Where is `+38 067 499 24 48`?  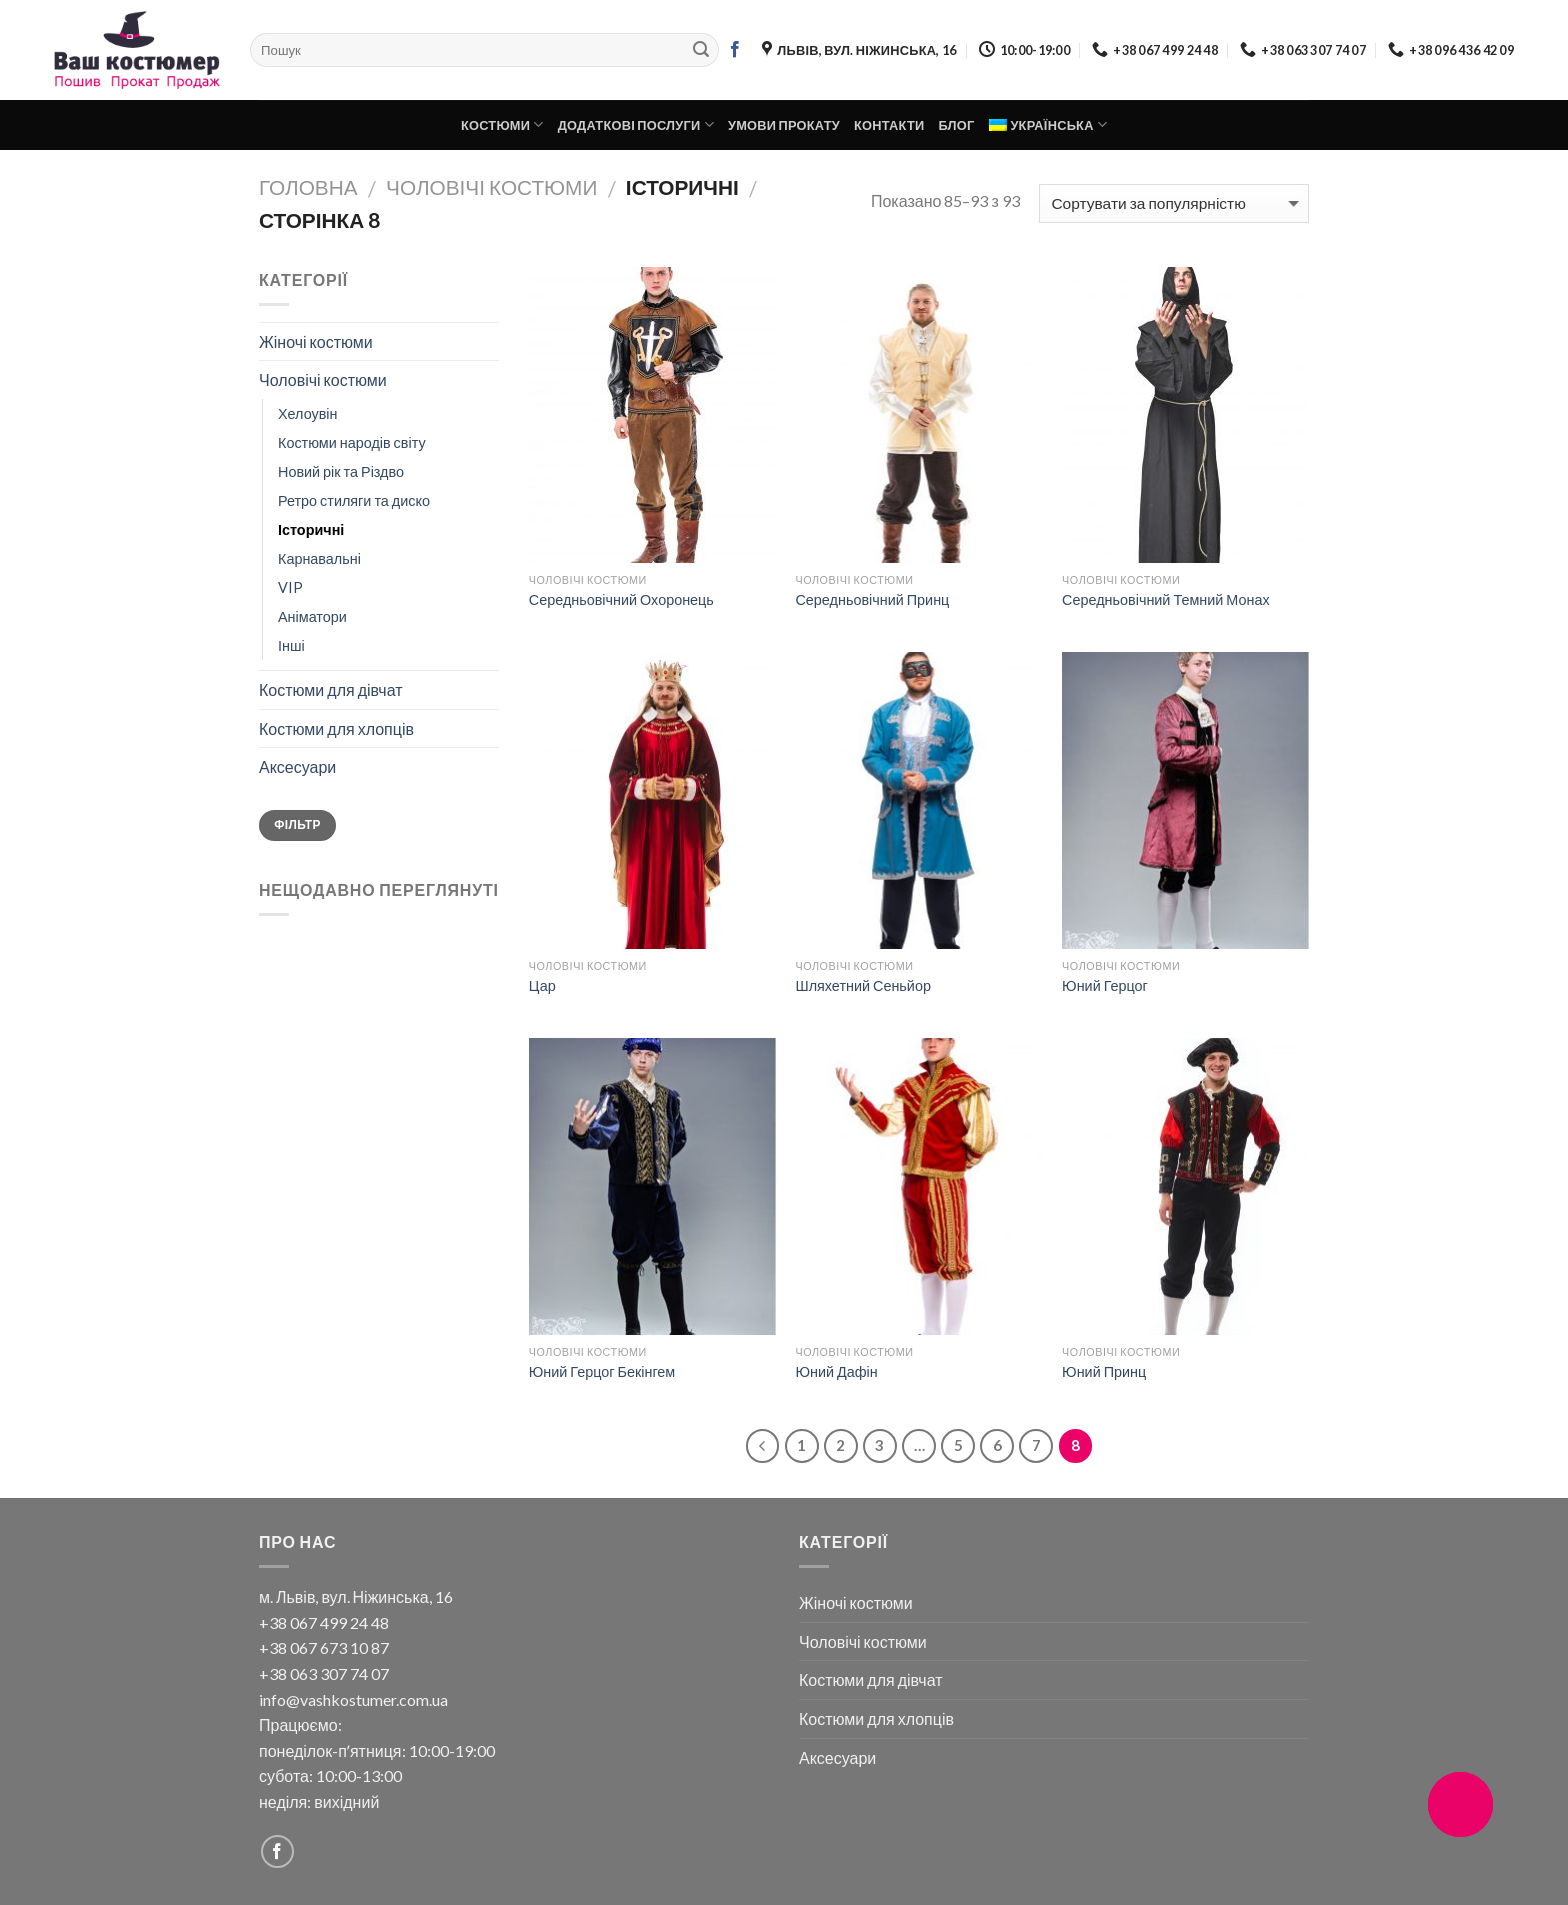
+38 067 499 24 48 is located at coordinates (324, 1622).